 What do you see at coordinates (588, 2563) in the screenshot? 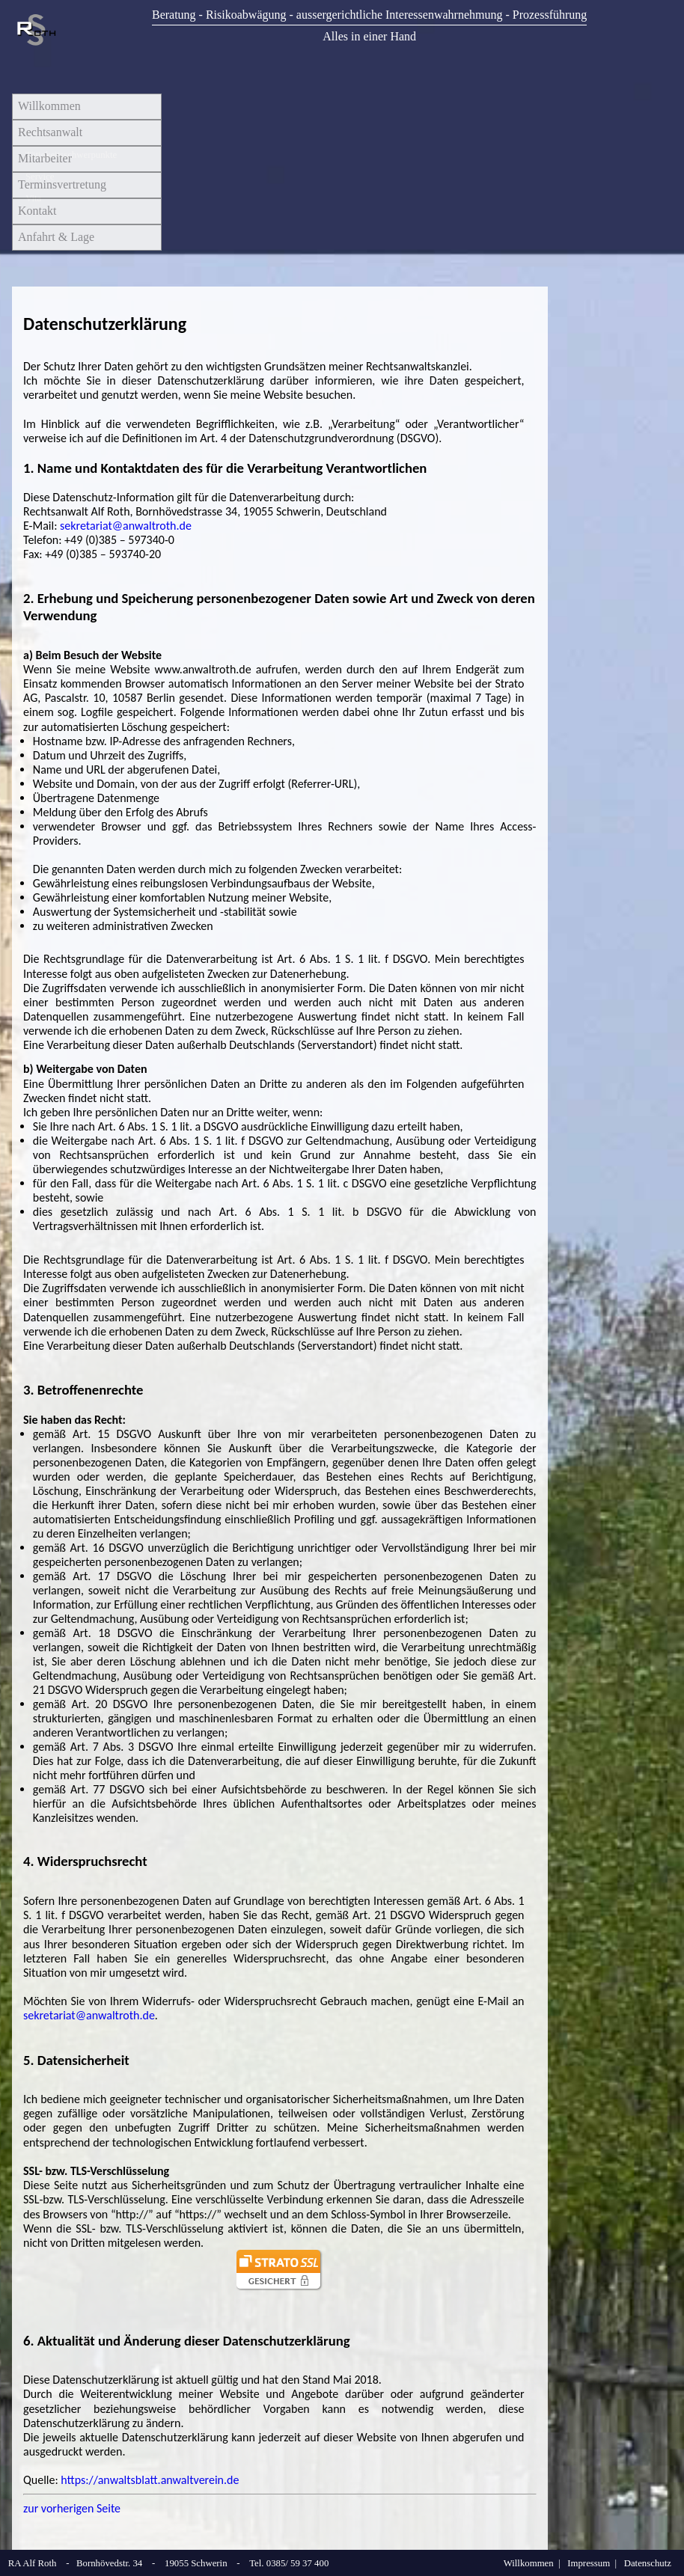
I see `Impressum` at bounding box center [588, 2563].